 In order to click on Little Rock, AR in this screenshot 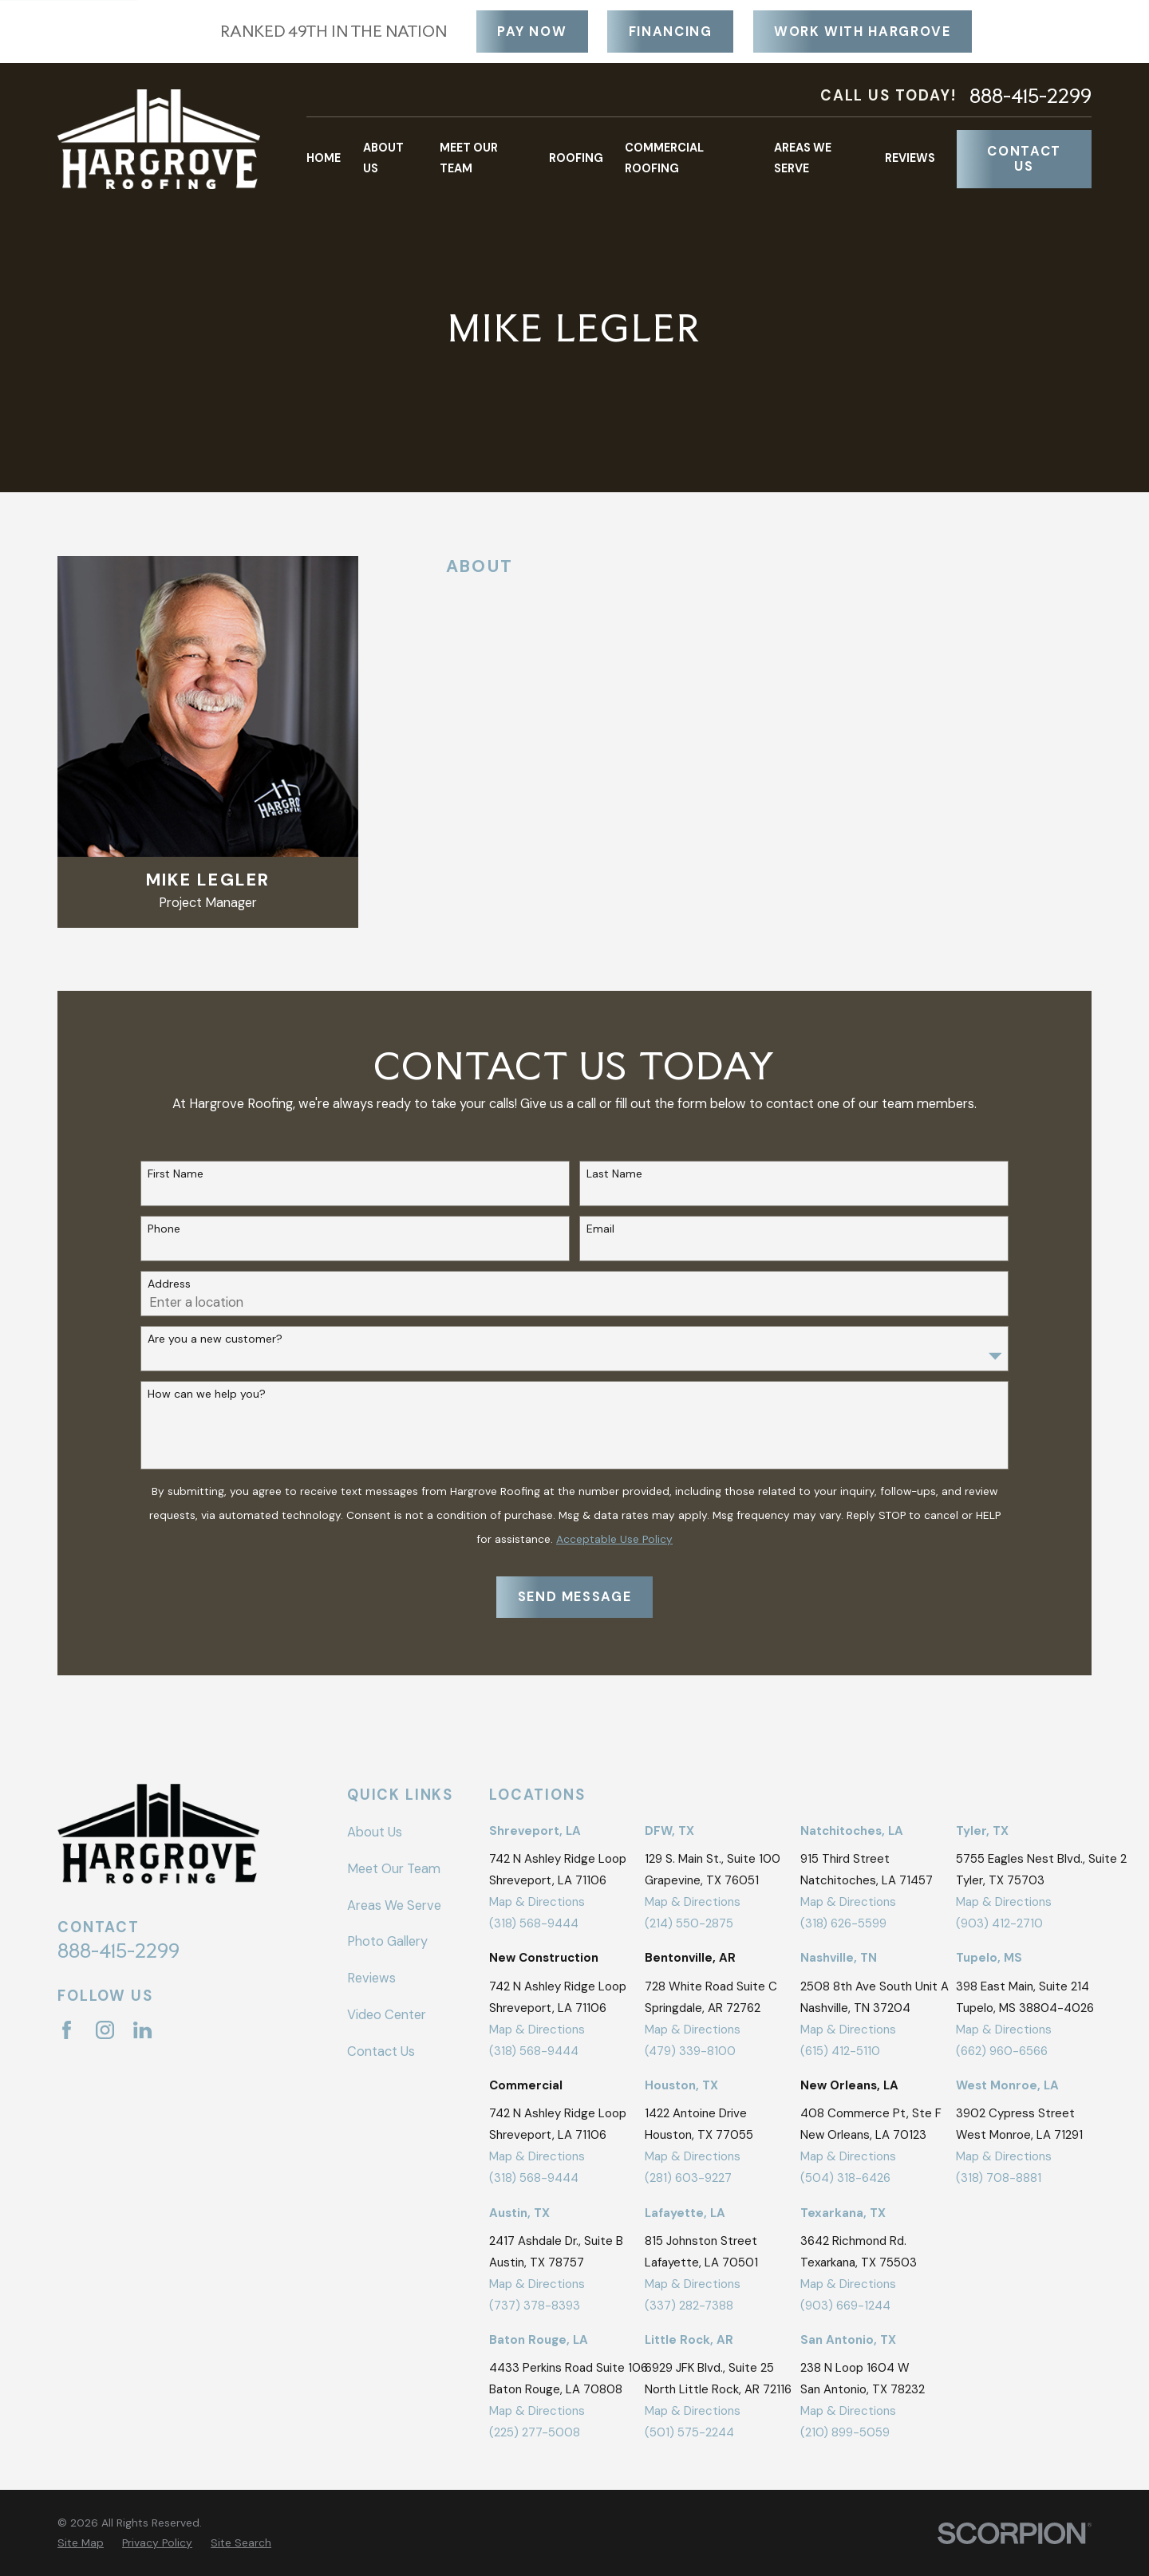, I will do `click(689, 2340)`.